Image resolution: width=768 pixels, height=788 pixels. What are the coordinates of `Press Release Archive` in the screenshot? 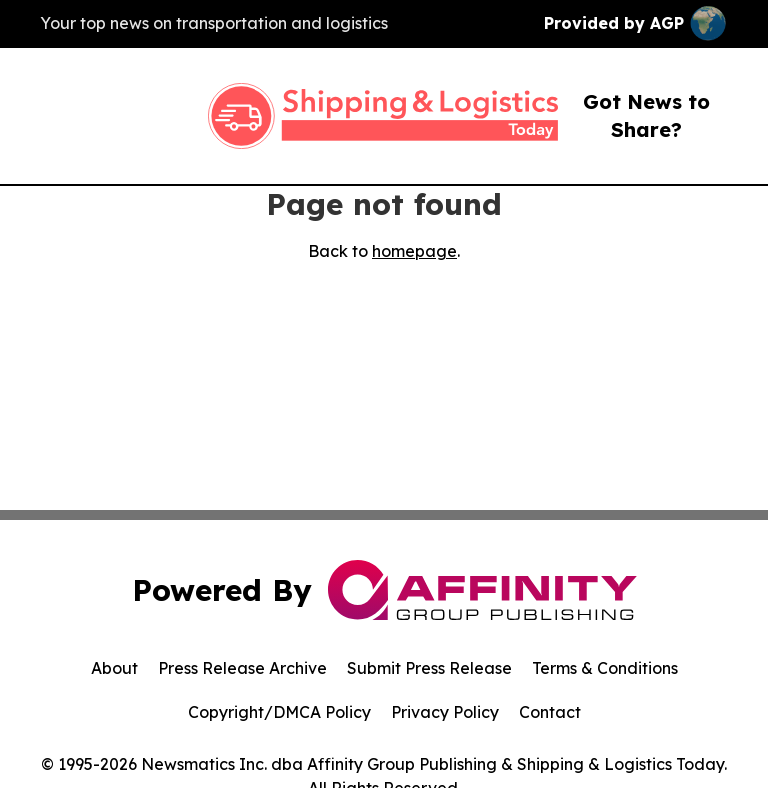 It's located at (242, 668).